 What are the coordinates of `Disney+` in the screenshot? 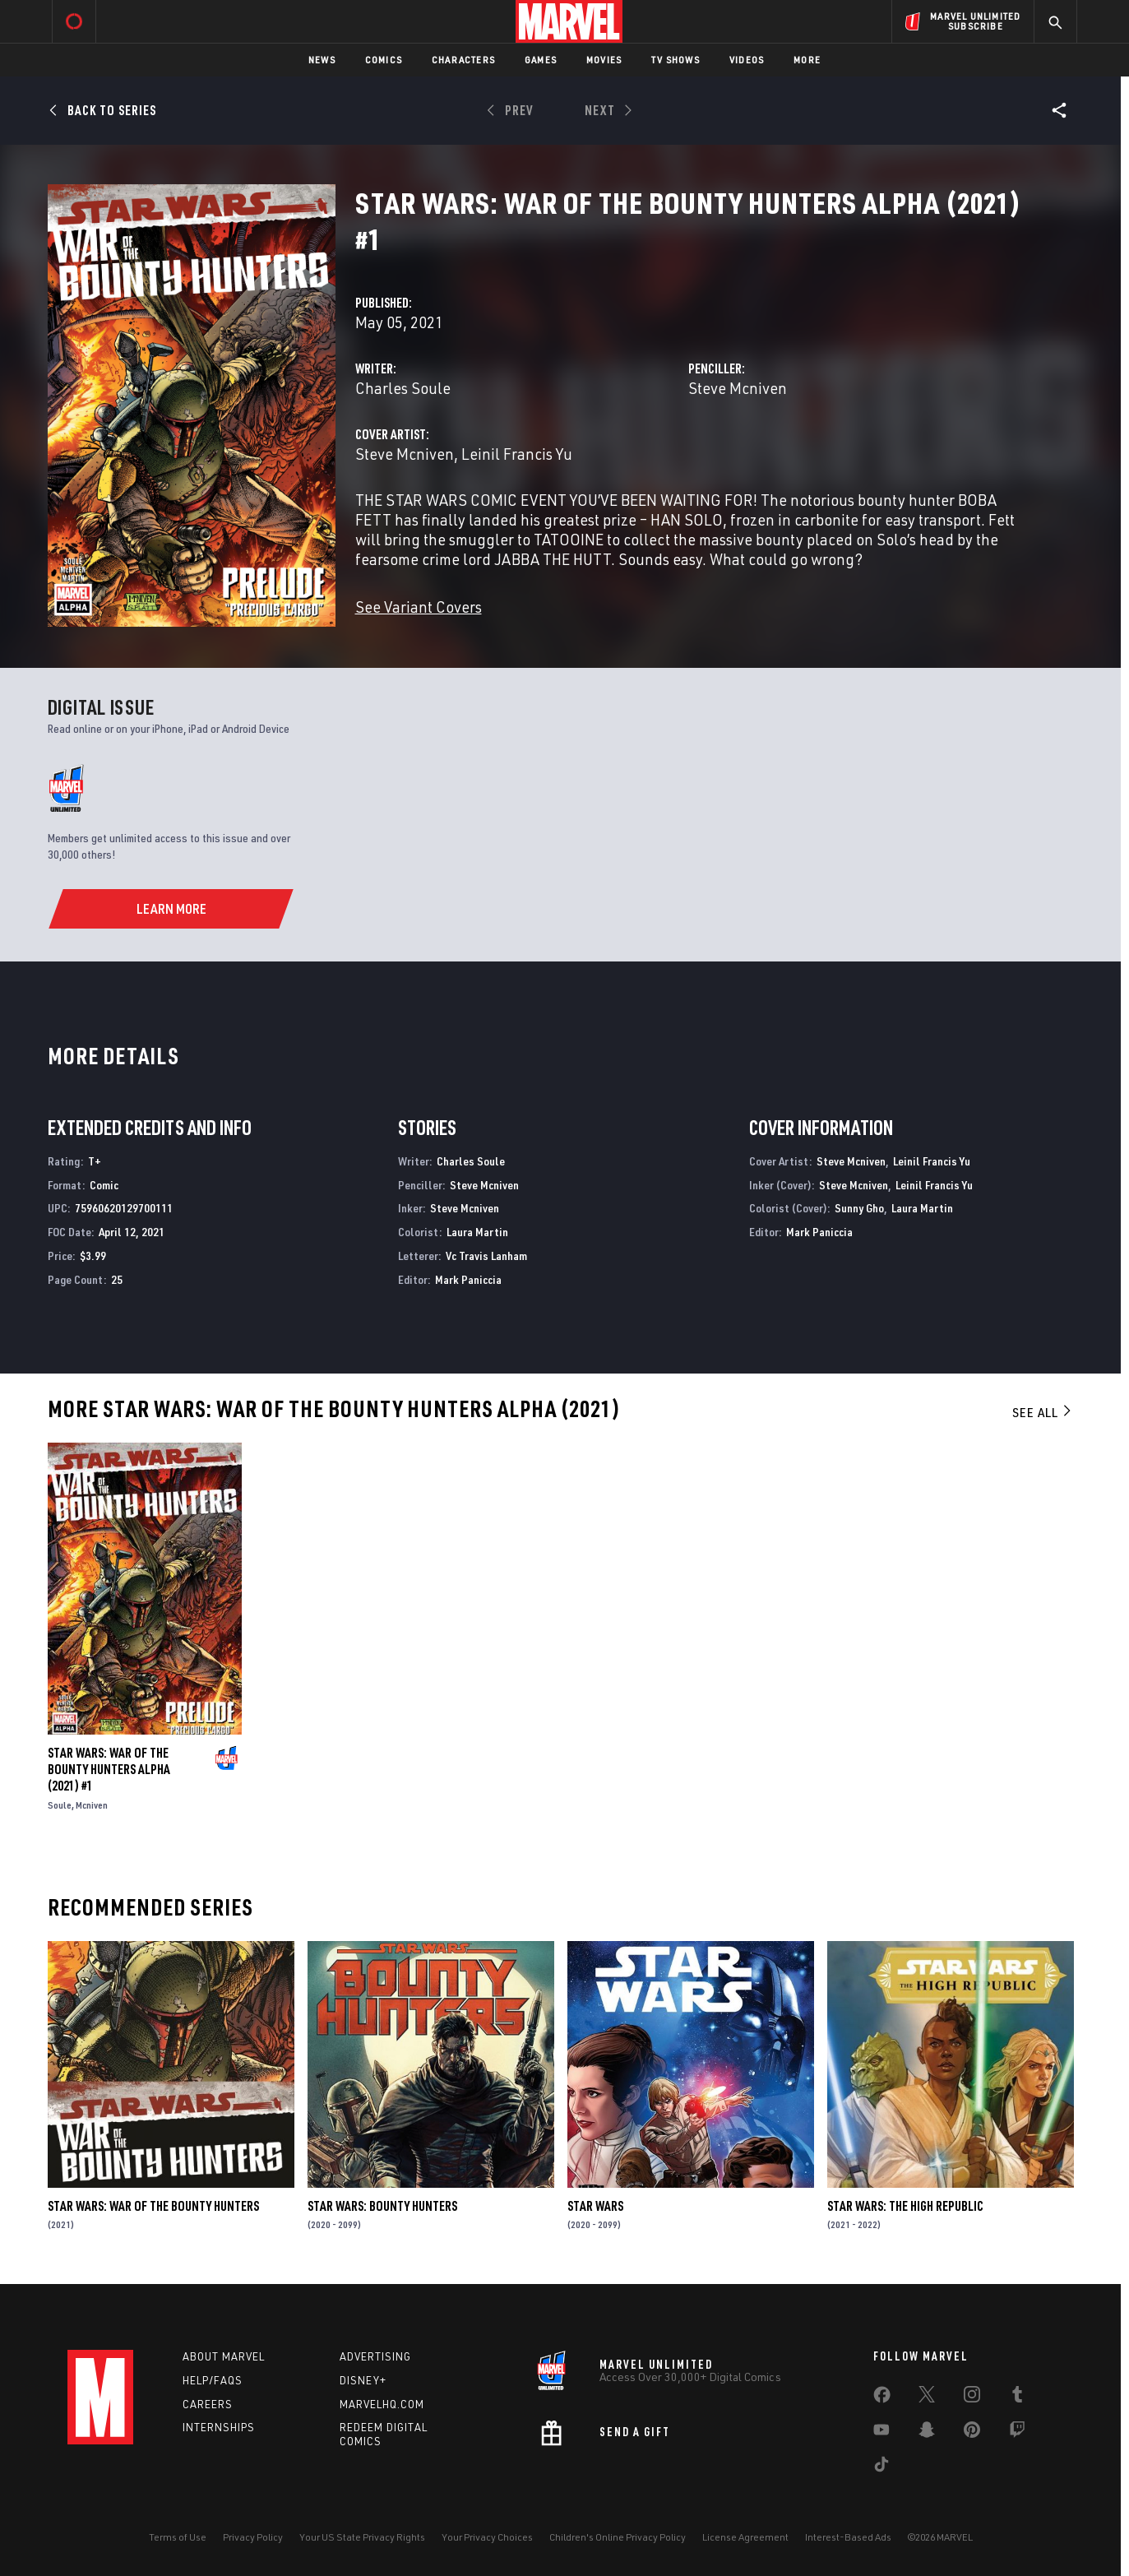 It's located at (363, 2380).